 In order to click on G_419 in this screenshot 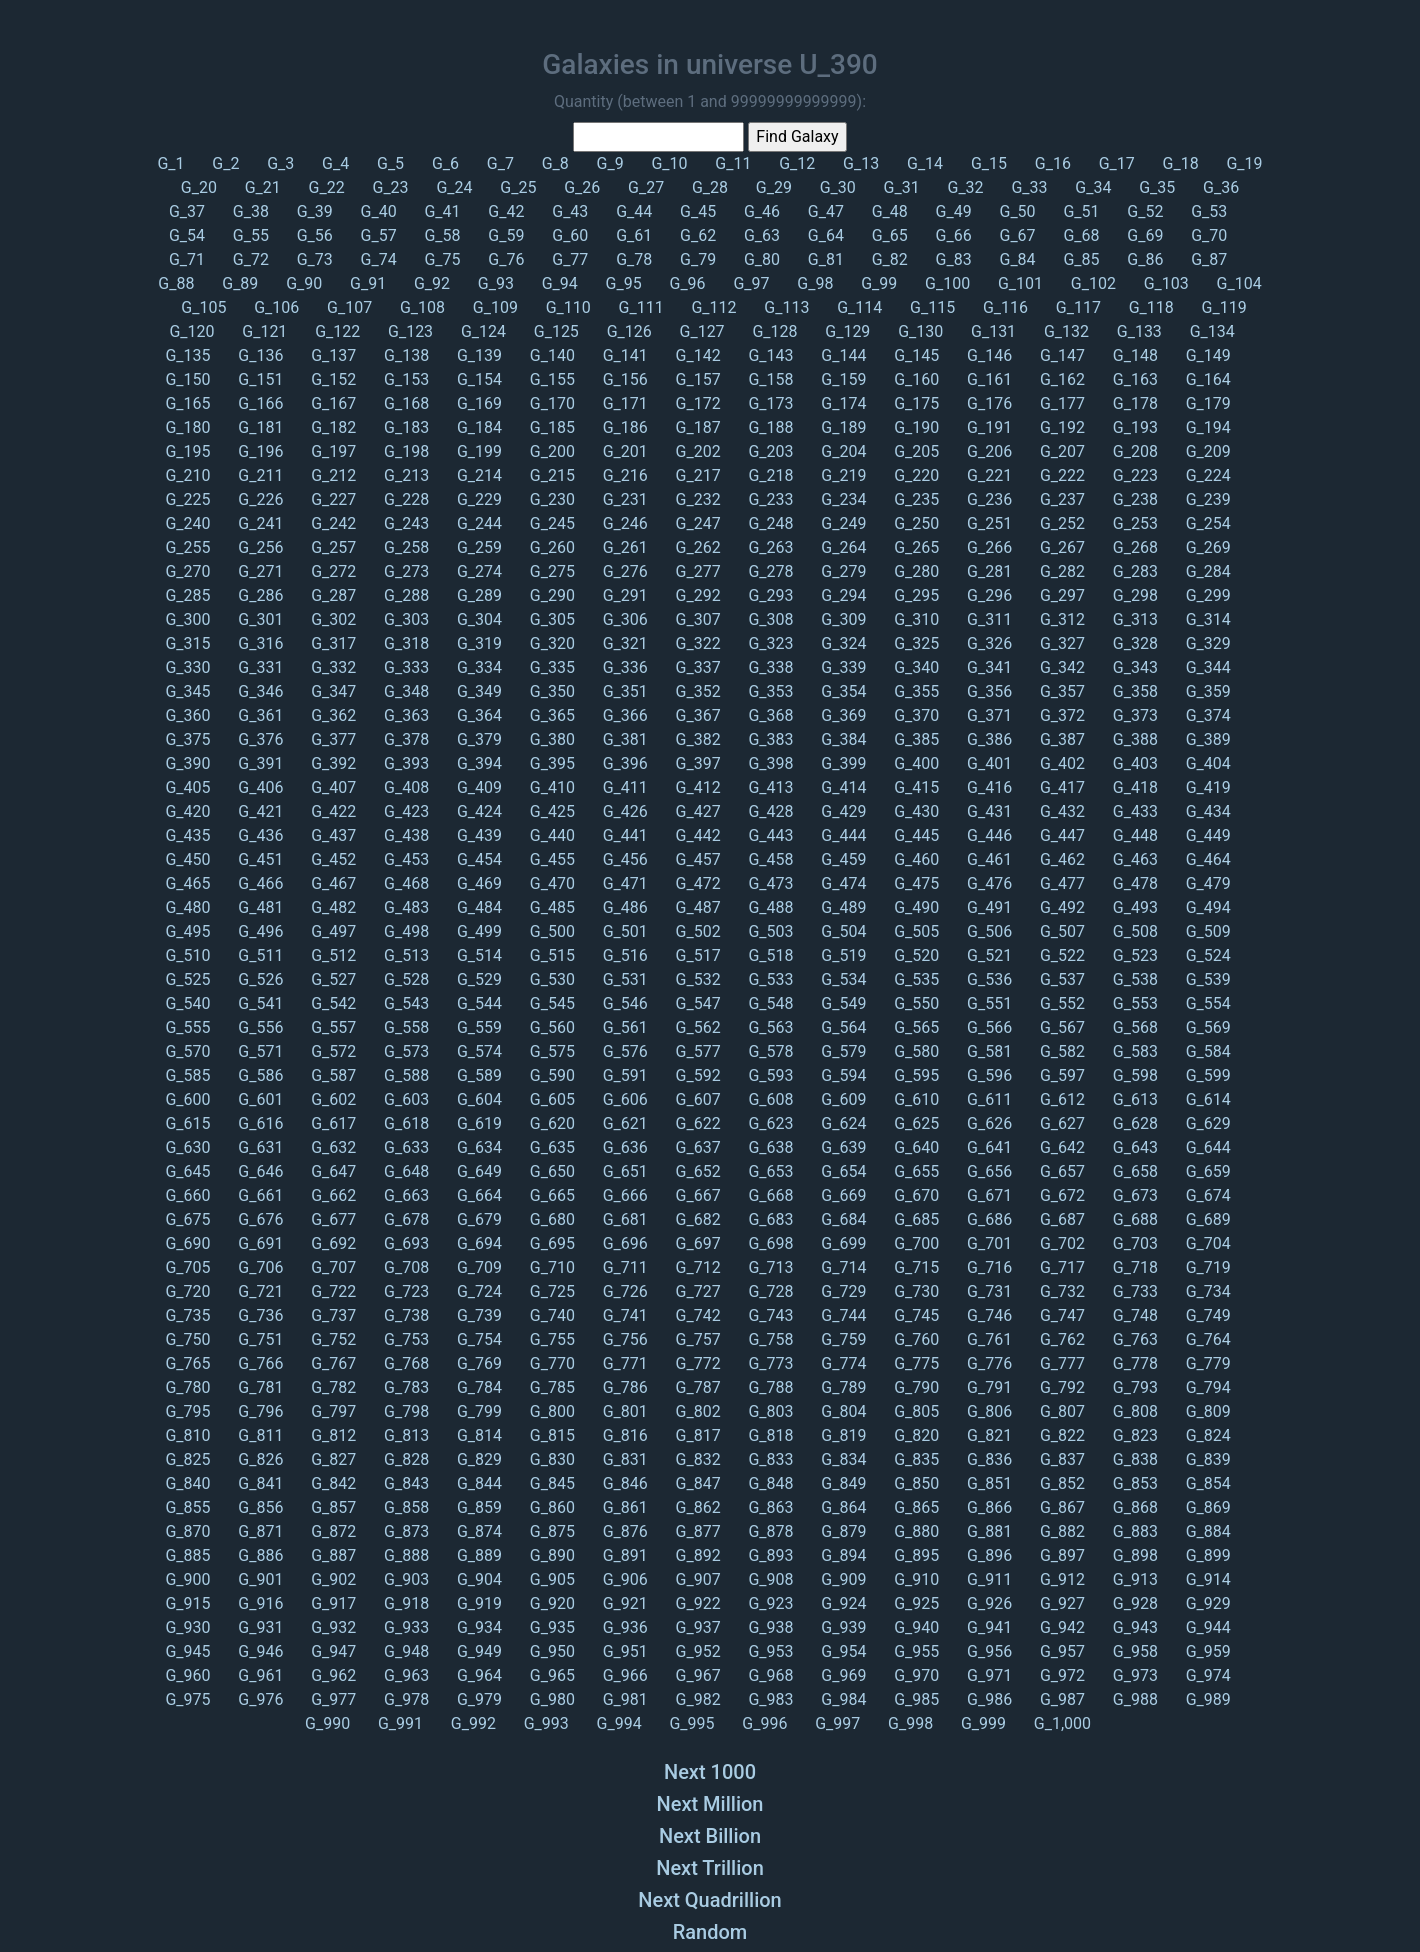, I will do `click(1206, 787)`.